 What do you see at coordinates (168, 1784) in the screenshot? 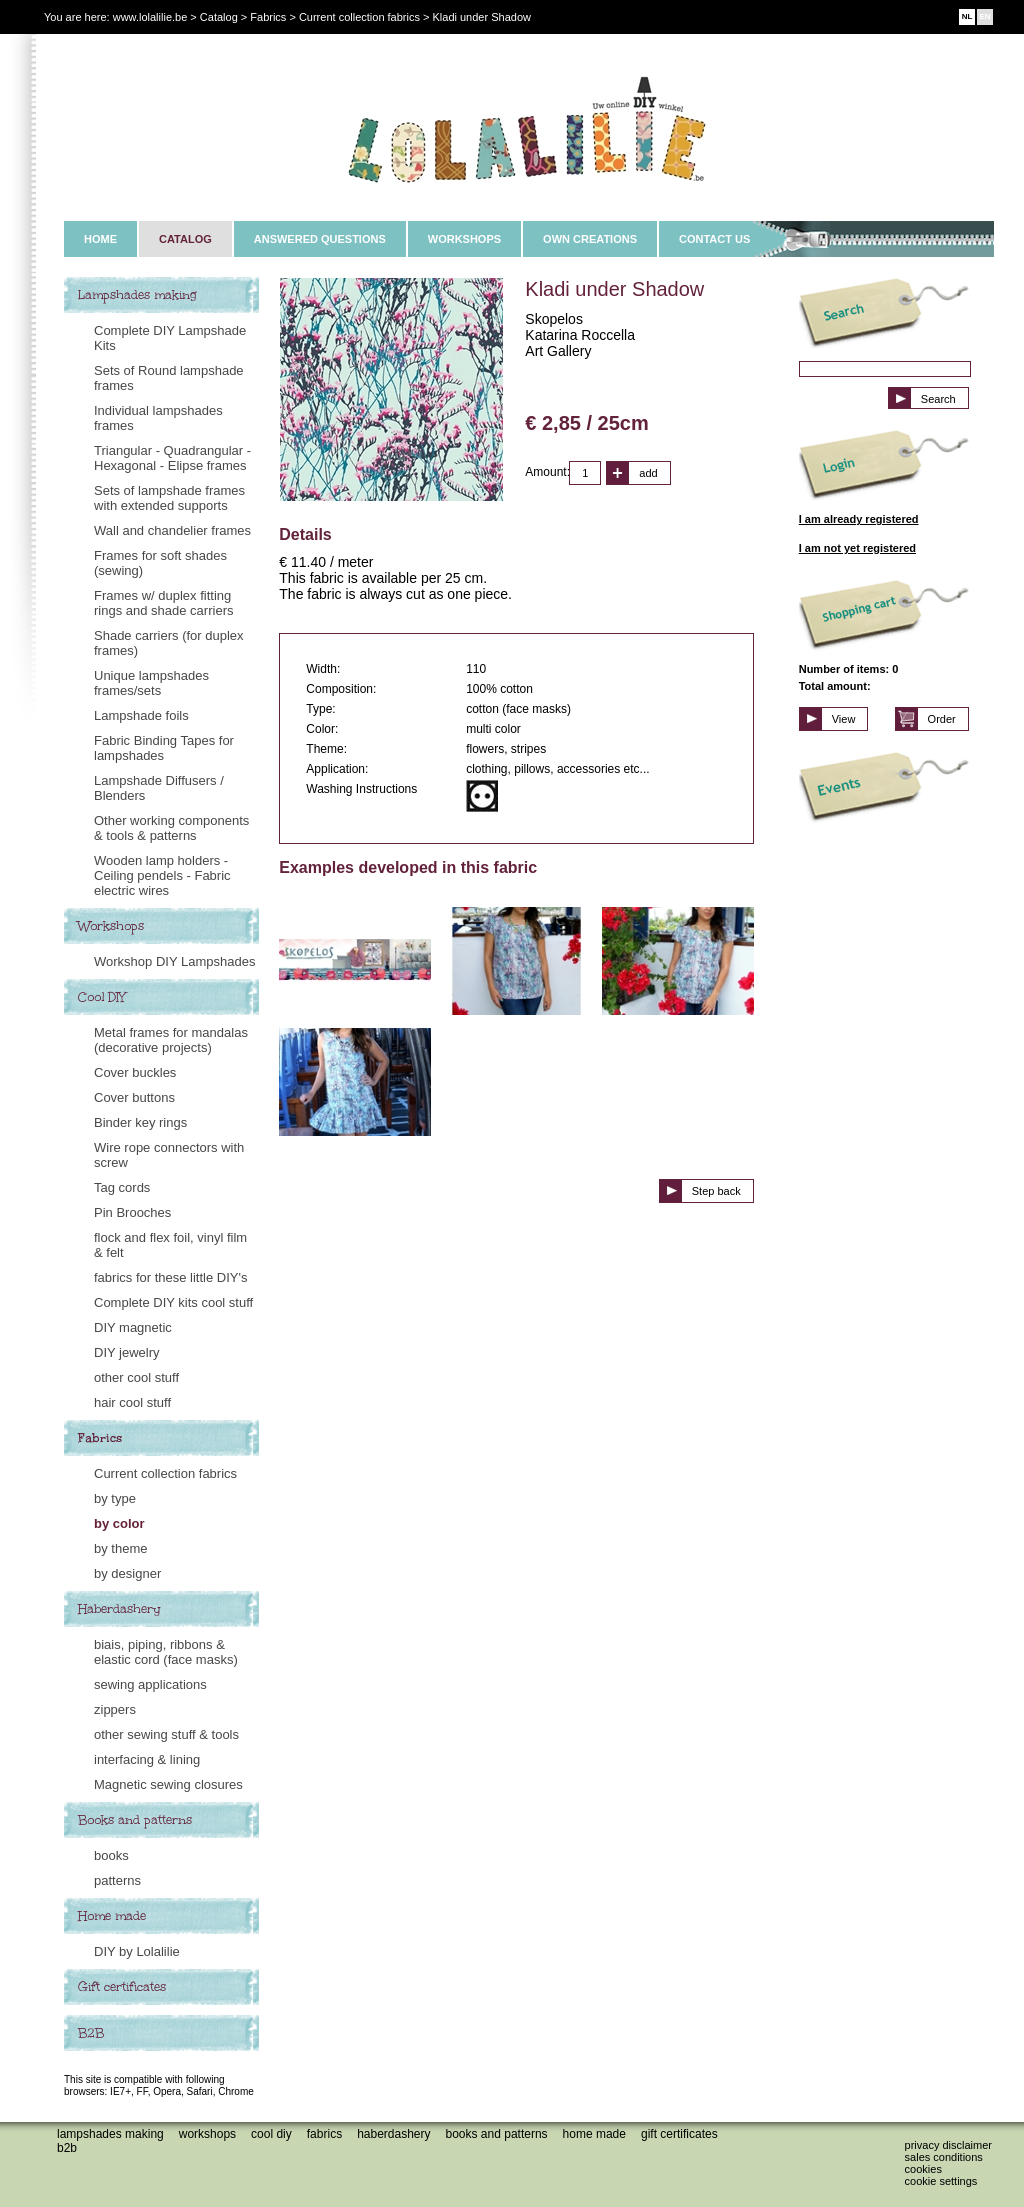
I see `Magnetic sewing closures` at bounding box center [168, 1784].